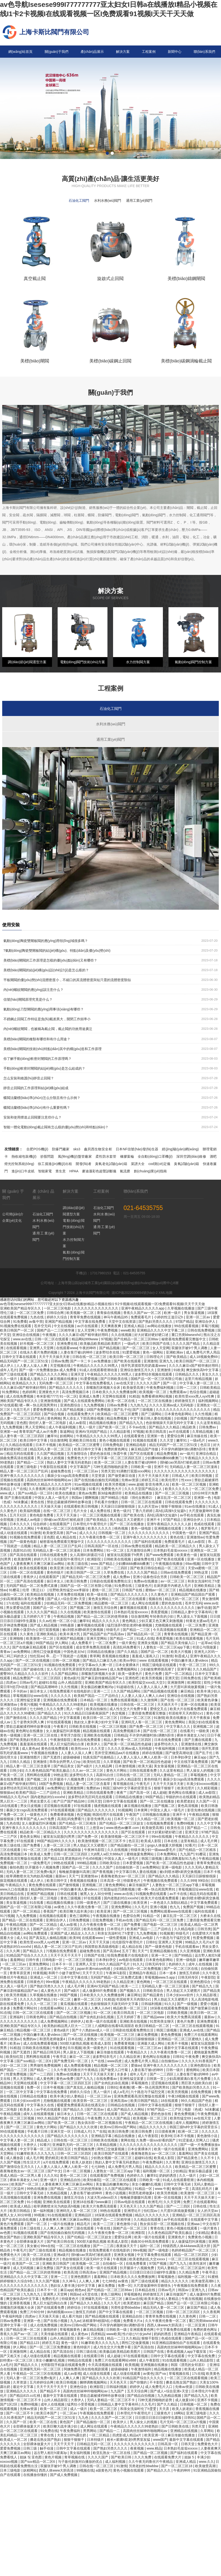  What do you see at coordinates (187, 1555) in the screenshot?
I see `欧美黄色一级` at bounding box center [187, 1555].